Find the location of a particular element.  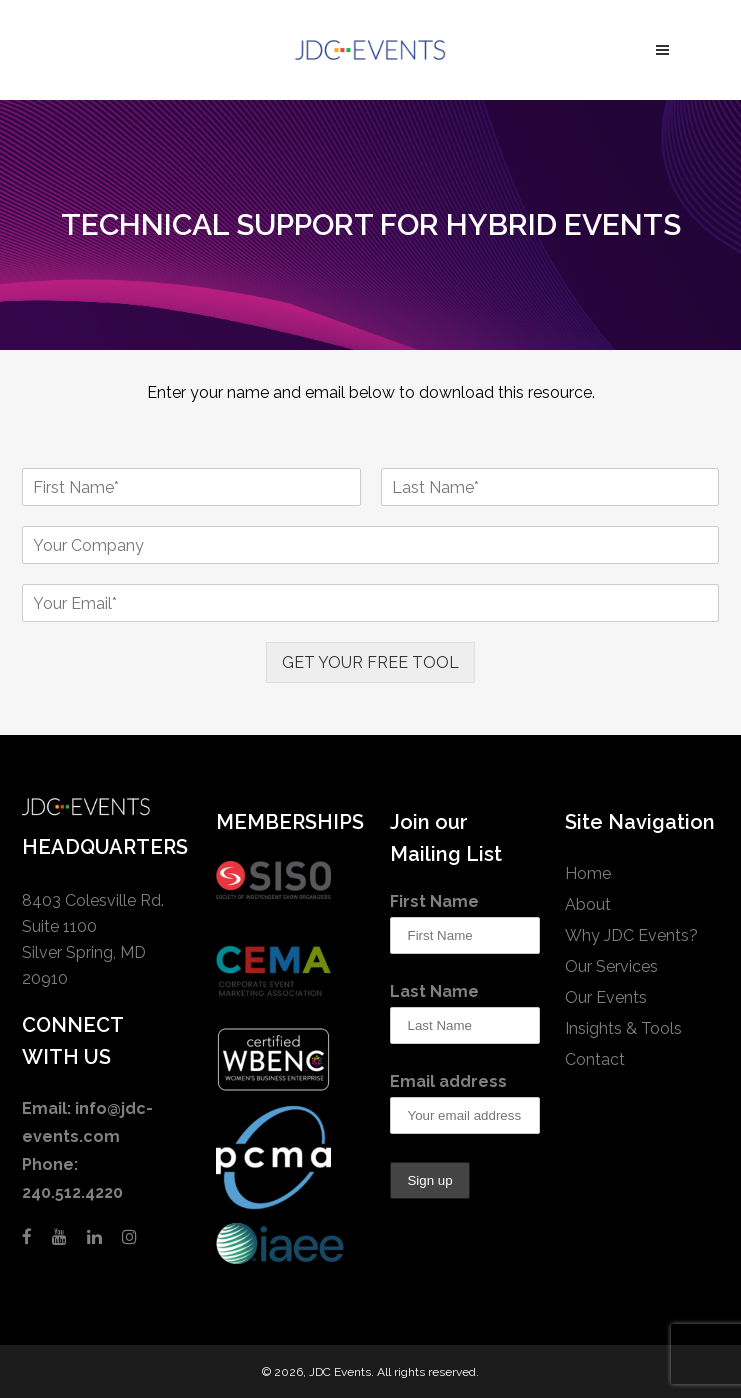

About is located at coordinates (588, 904).